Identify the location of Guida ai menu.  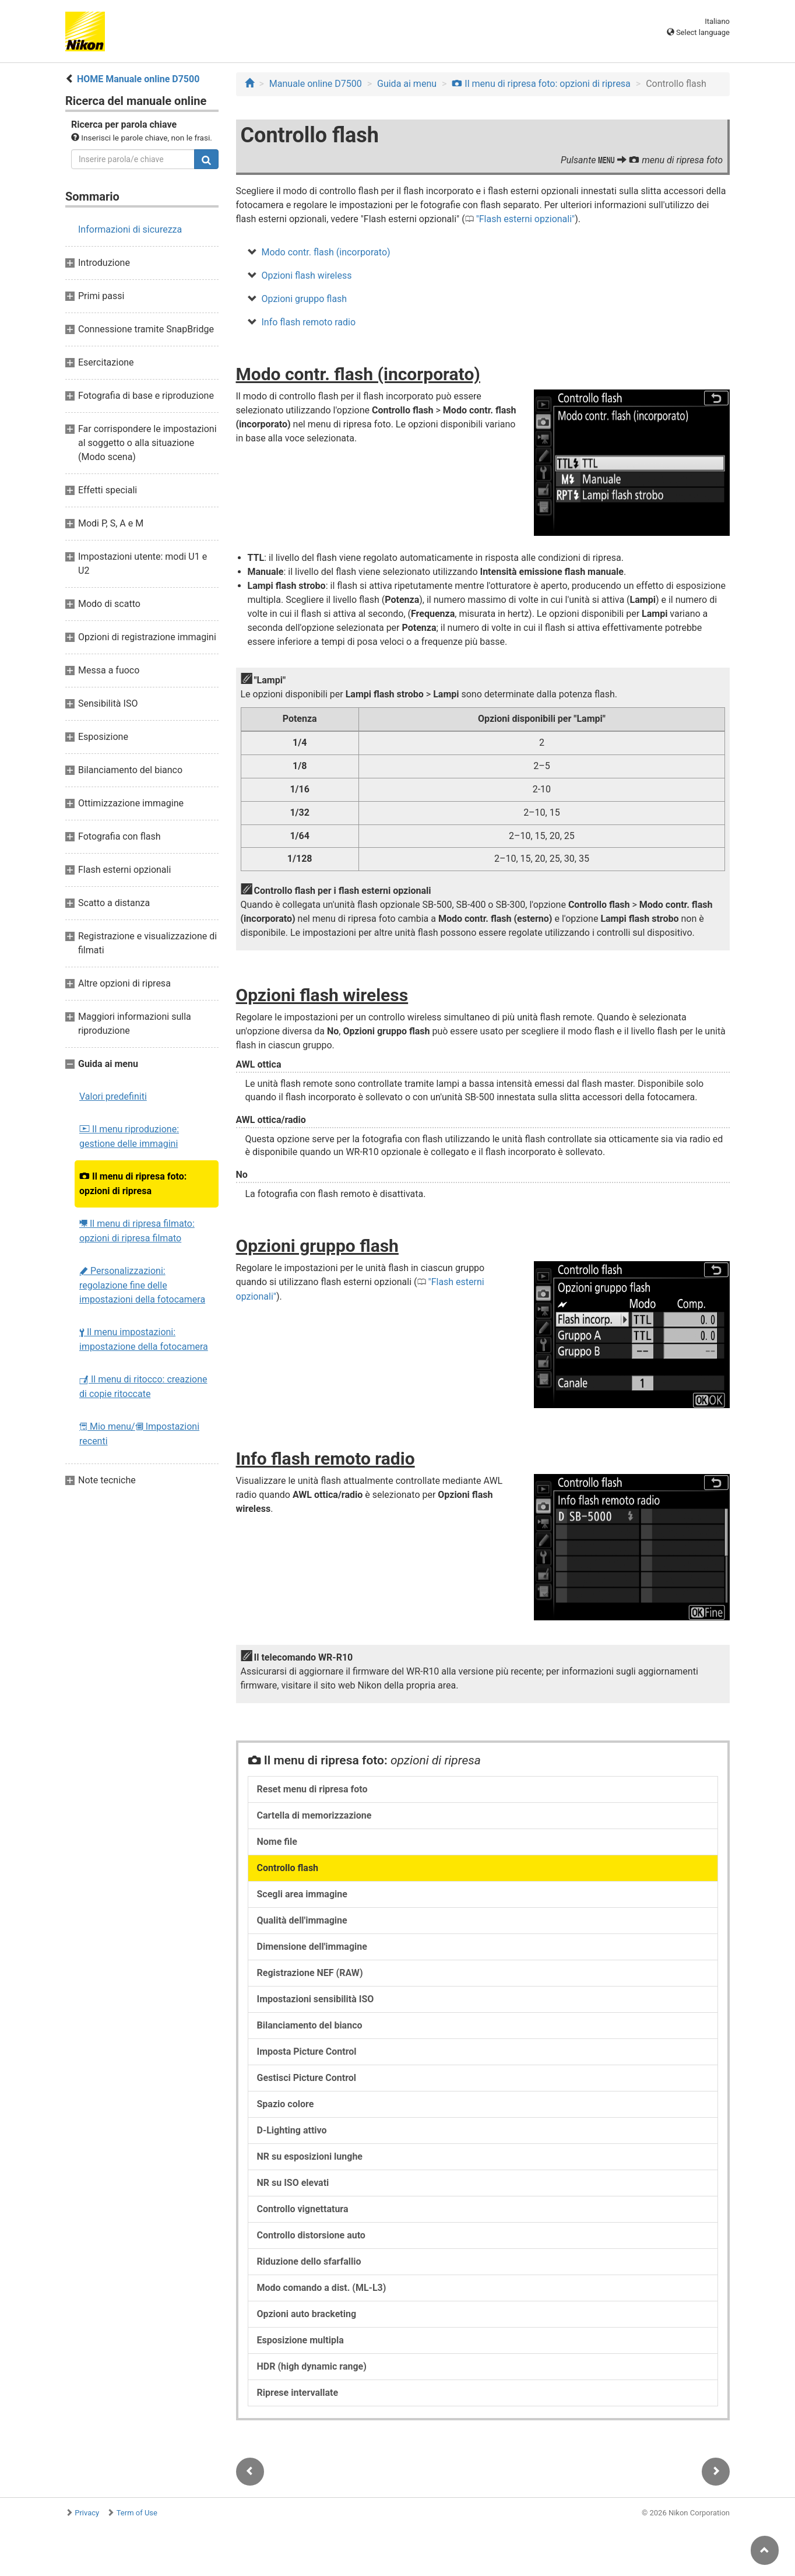
(407, 83).